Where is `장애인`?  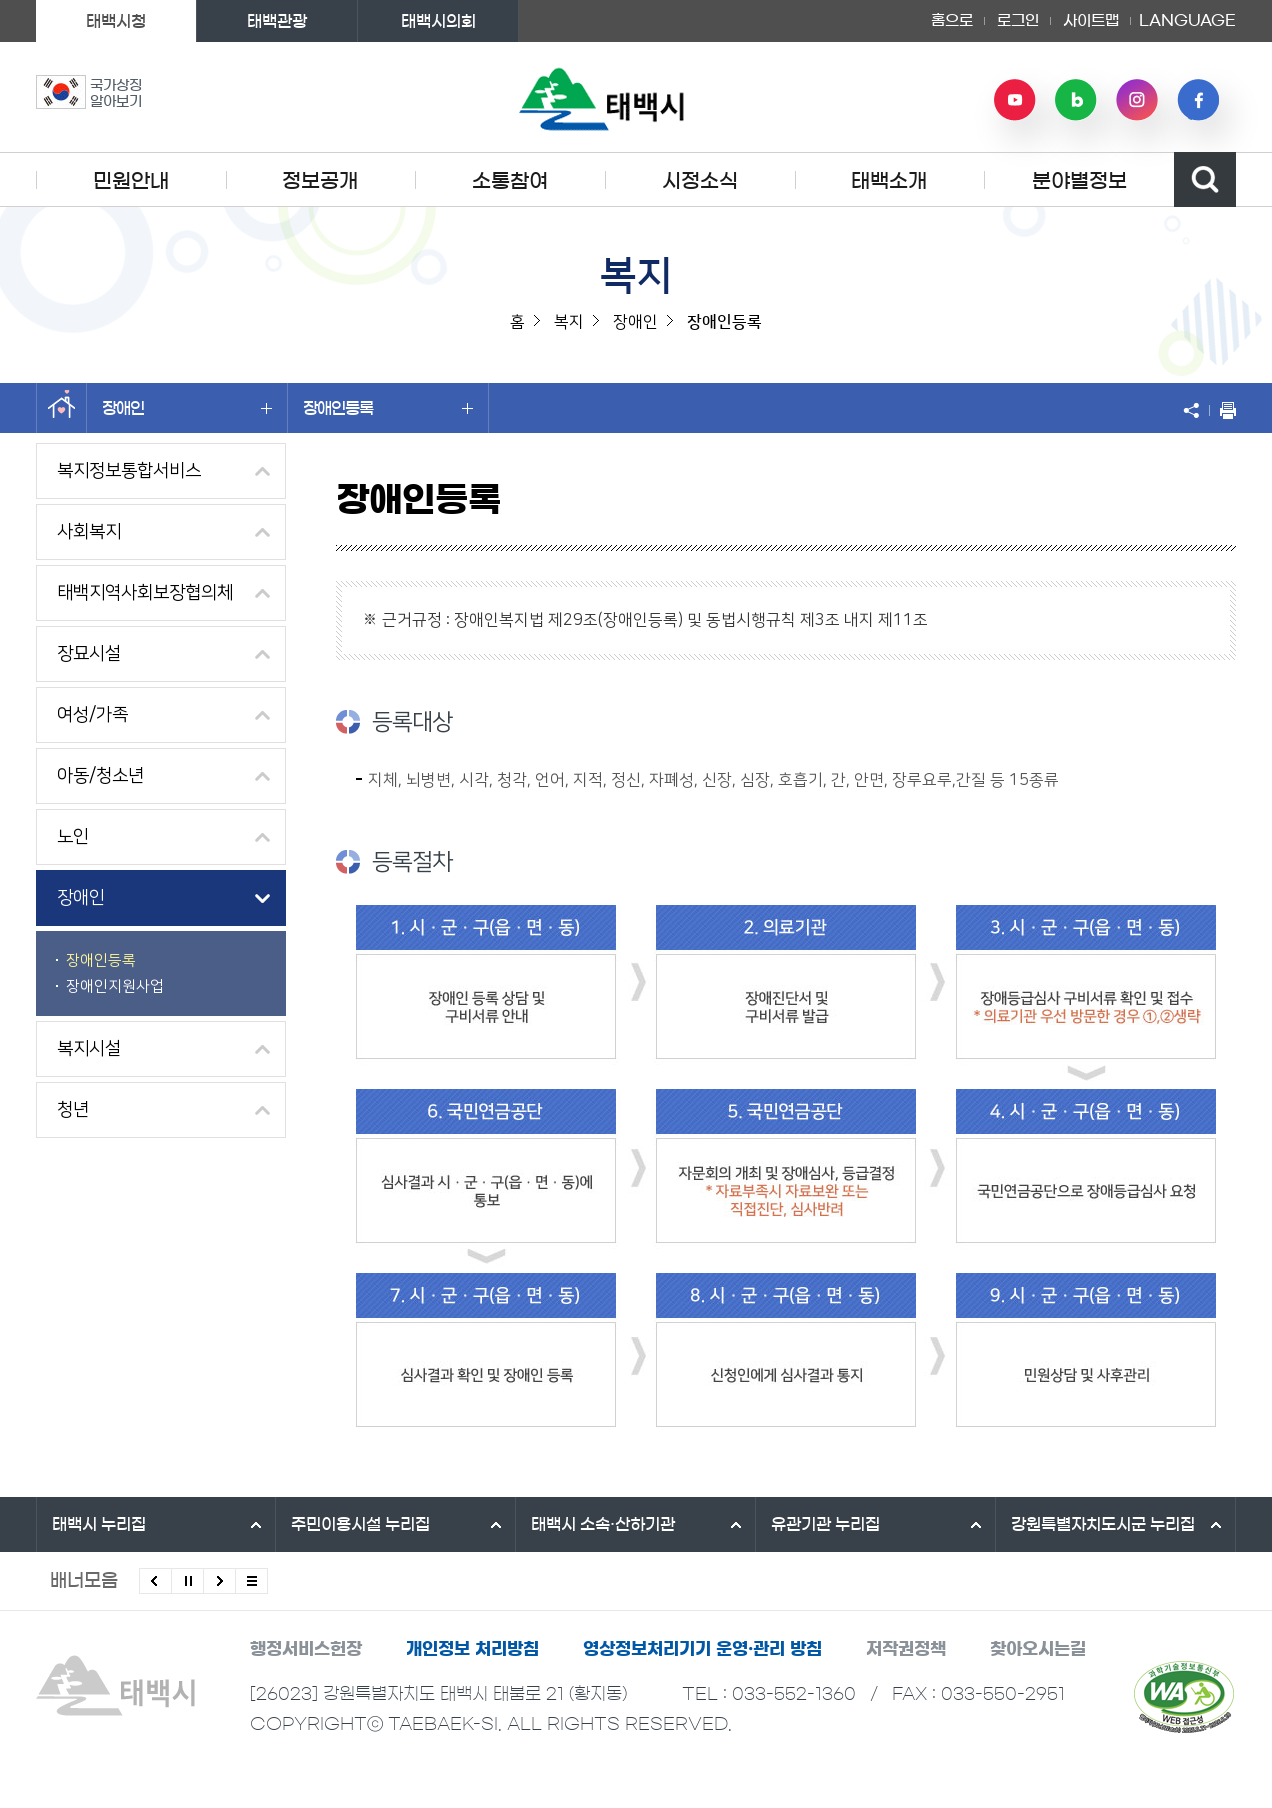 장애인 is located at coordinates (187, 408).